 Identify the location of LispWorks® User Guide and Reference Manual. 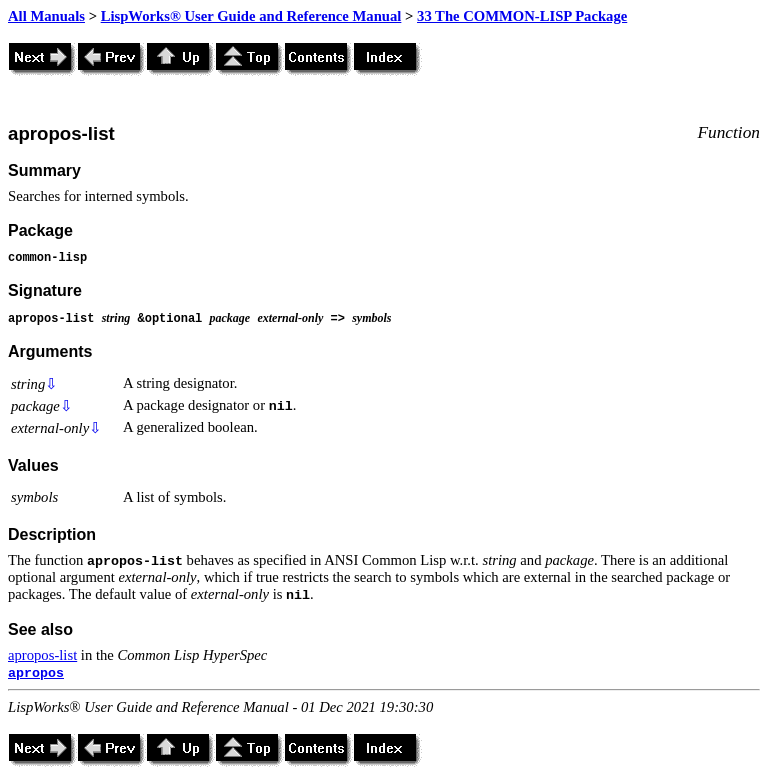
(251, 16).